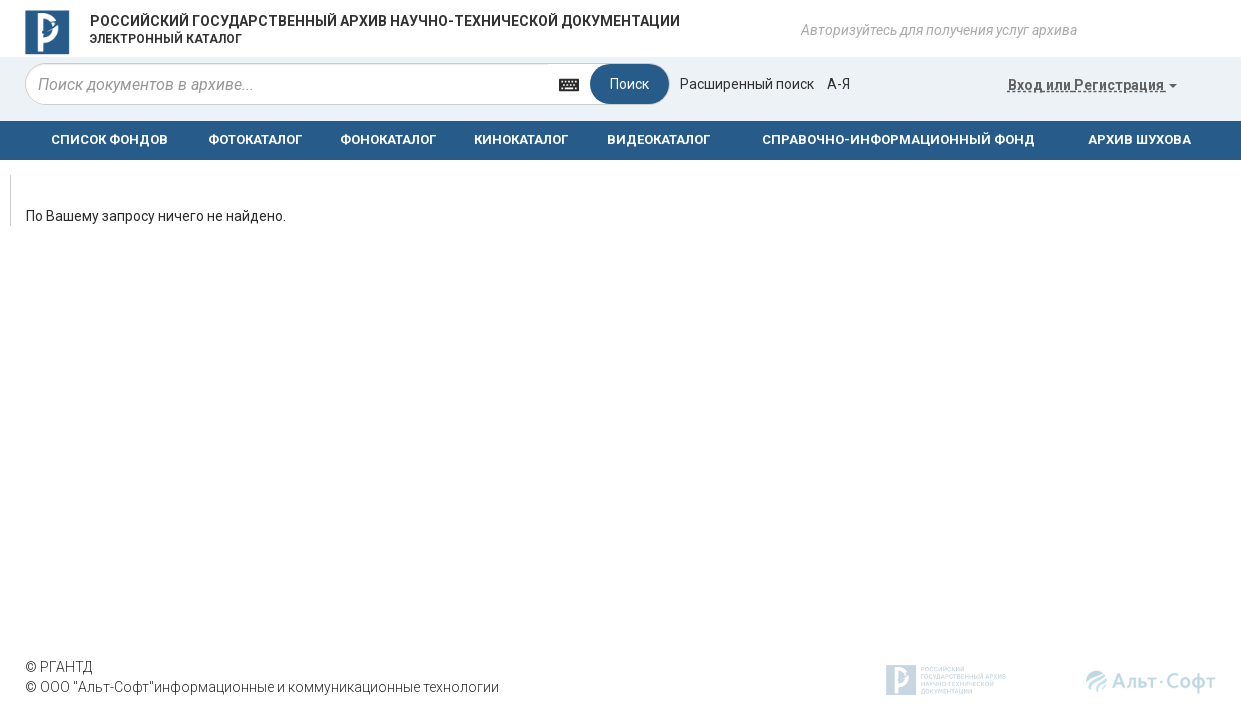  I want to click on СПИСОК ФОНДОВ, so click(109, 139).